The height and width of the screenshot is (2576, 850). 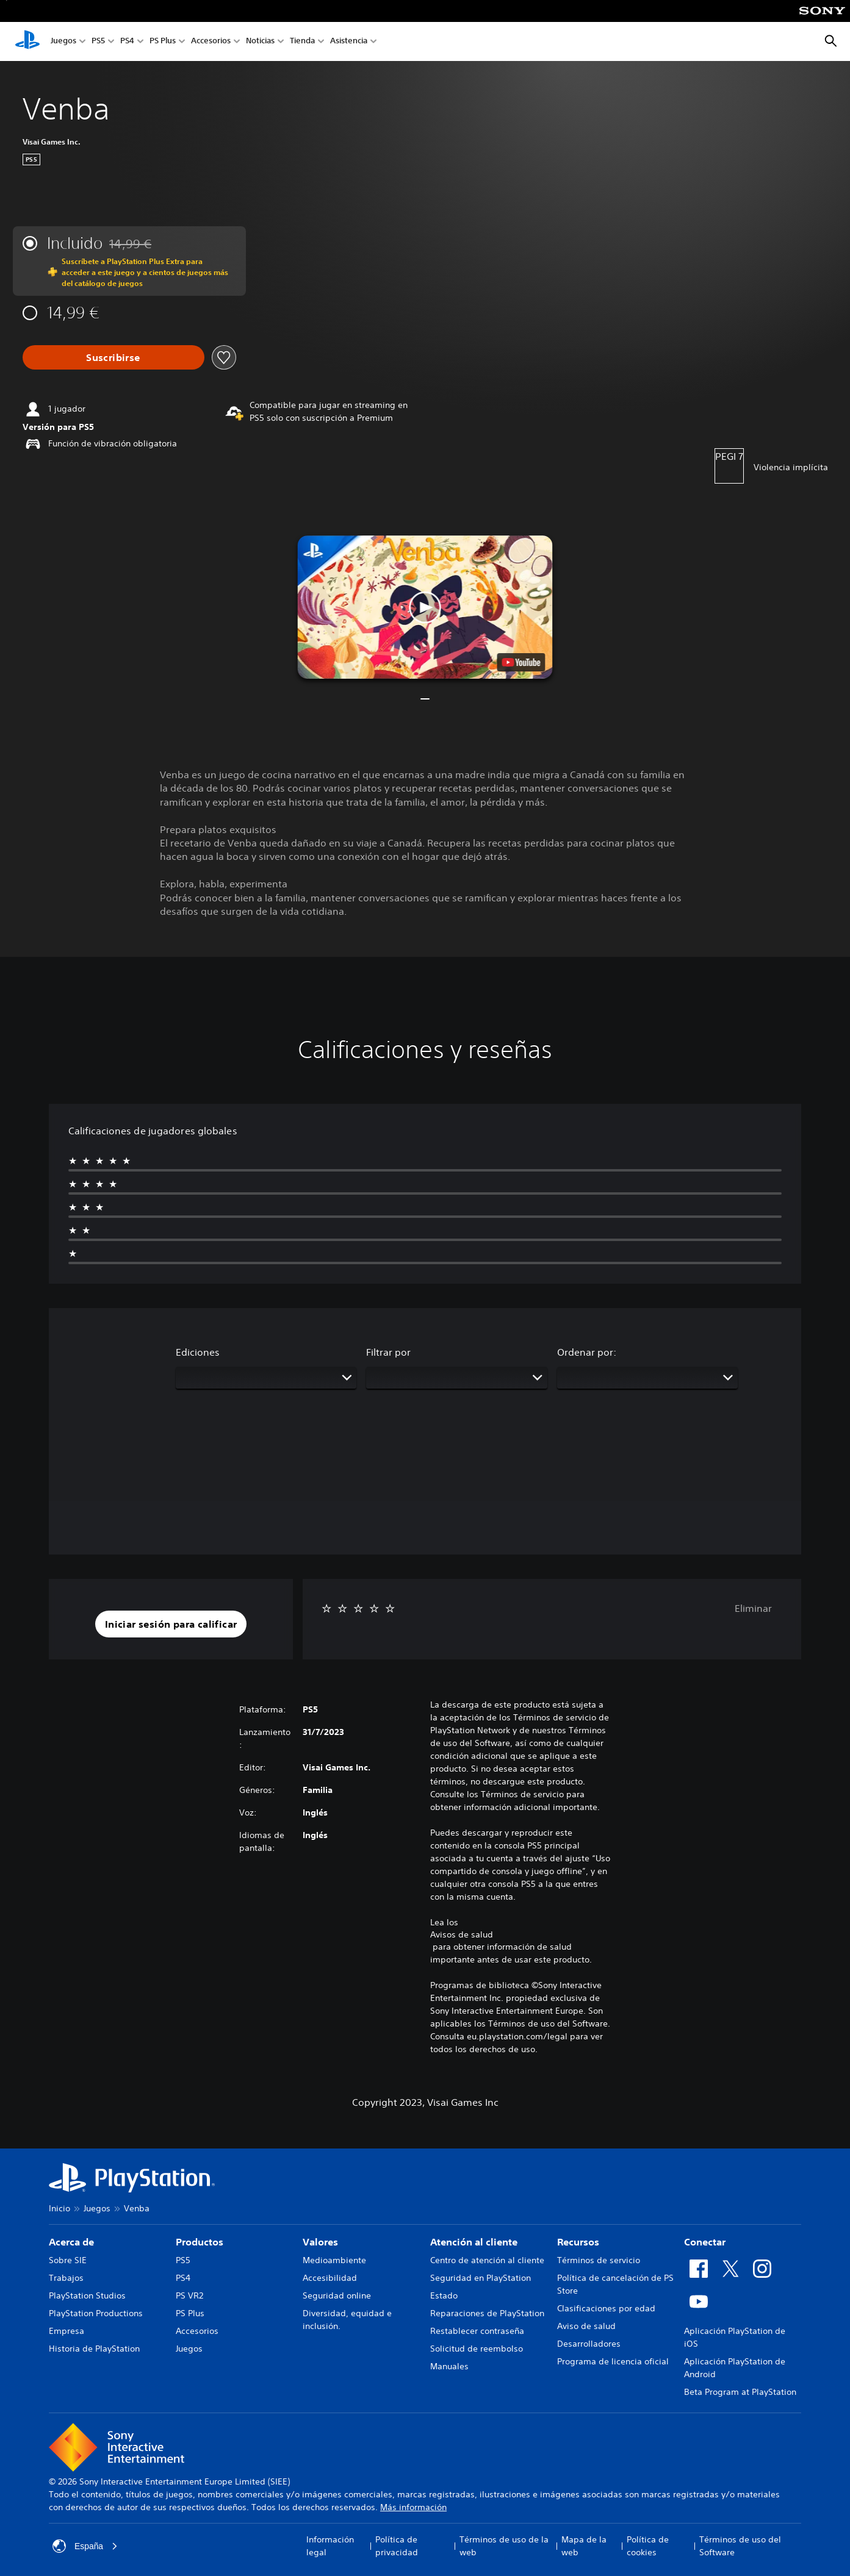 I want to click on España [Selecciona un país o una región que no sea España], so click(x=85, y=2546).